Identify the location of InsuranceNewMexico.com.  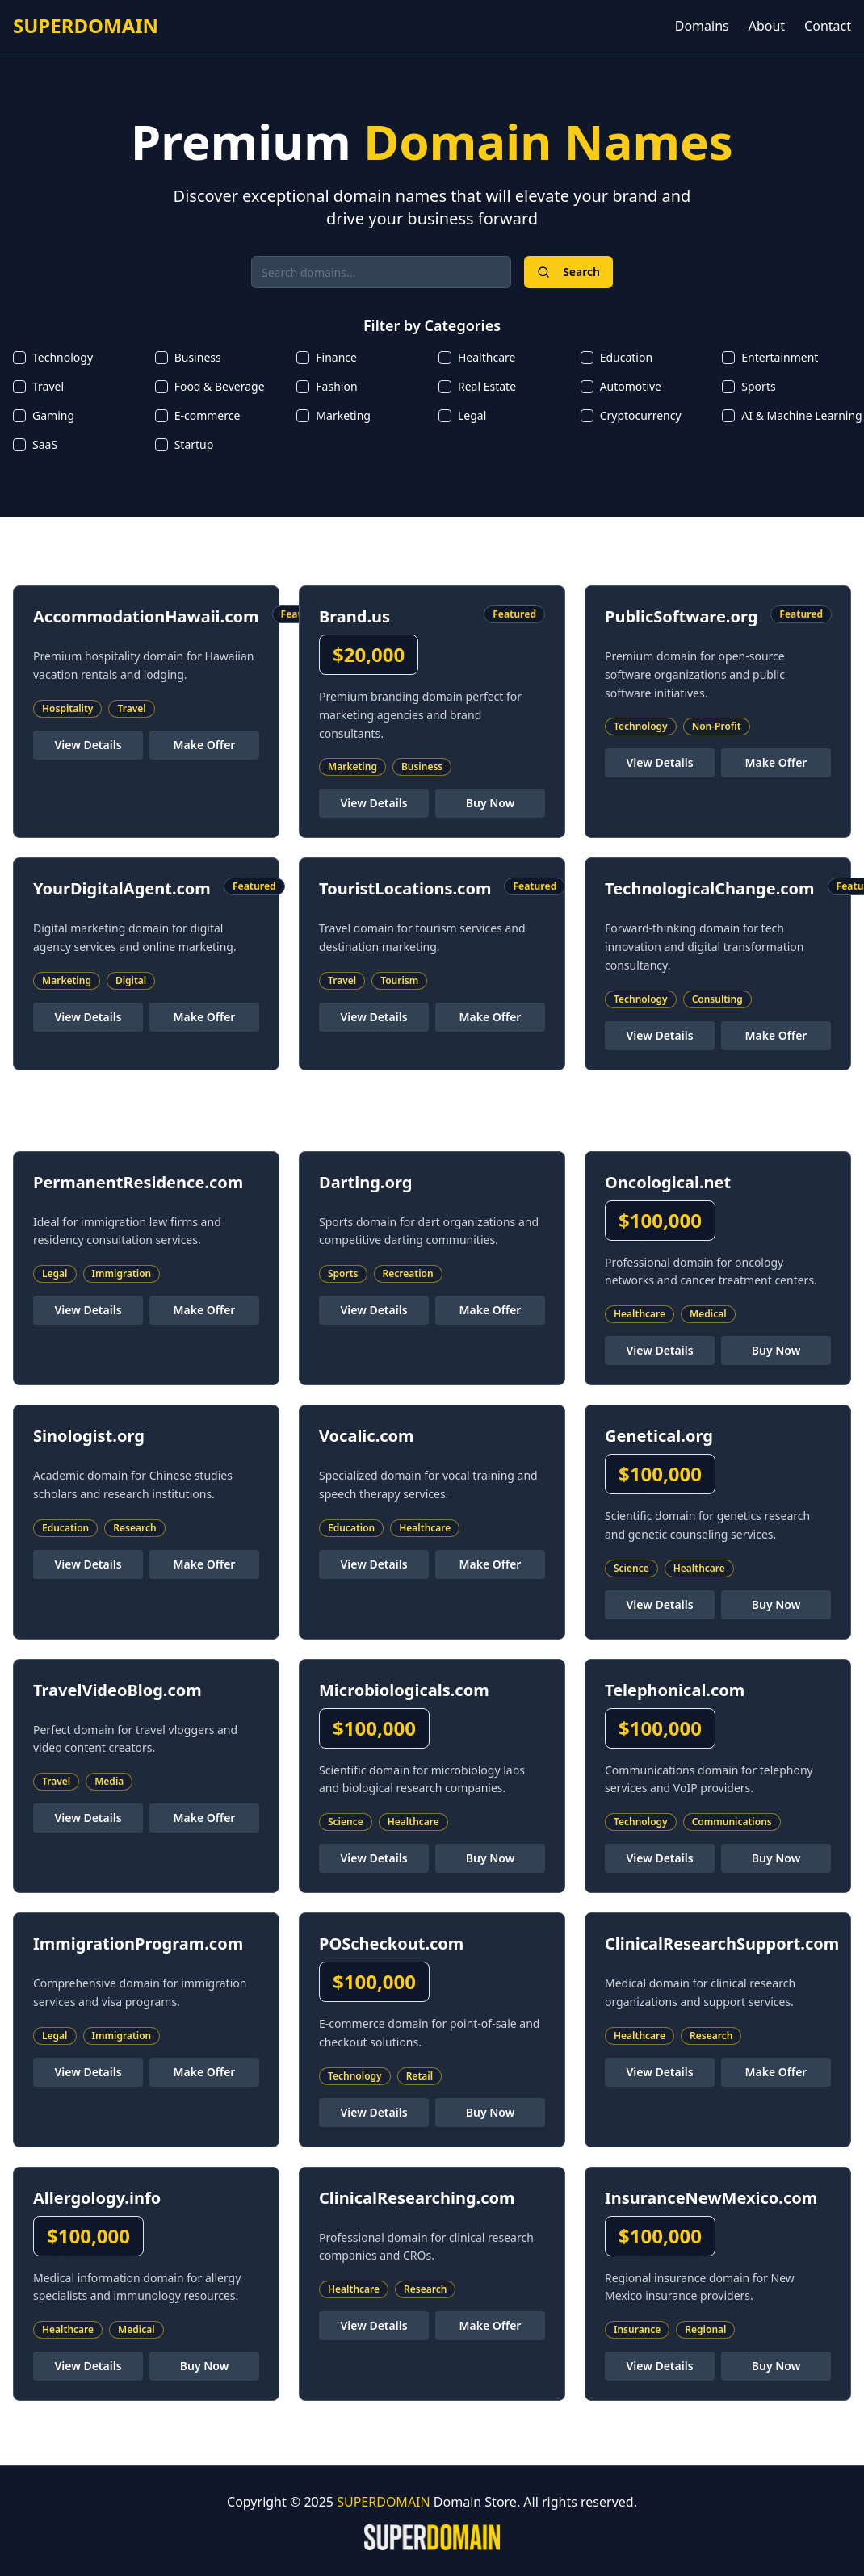
(711, 2198).